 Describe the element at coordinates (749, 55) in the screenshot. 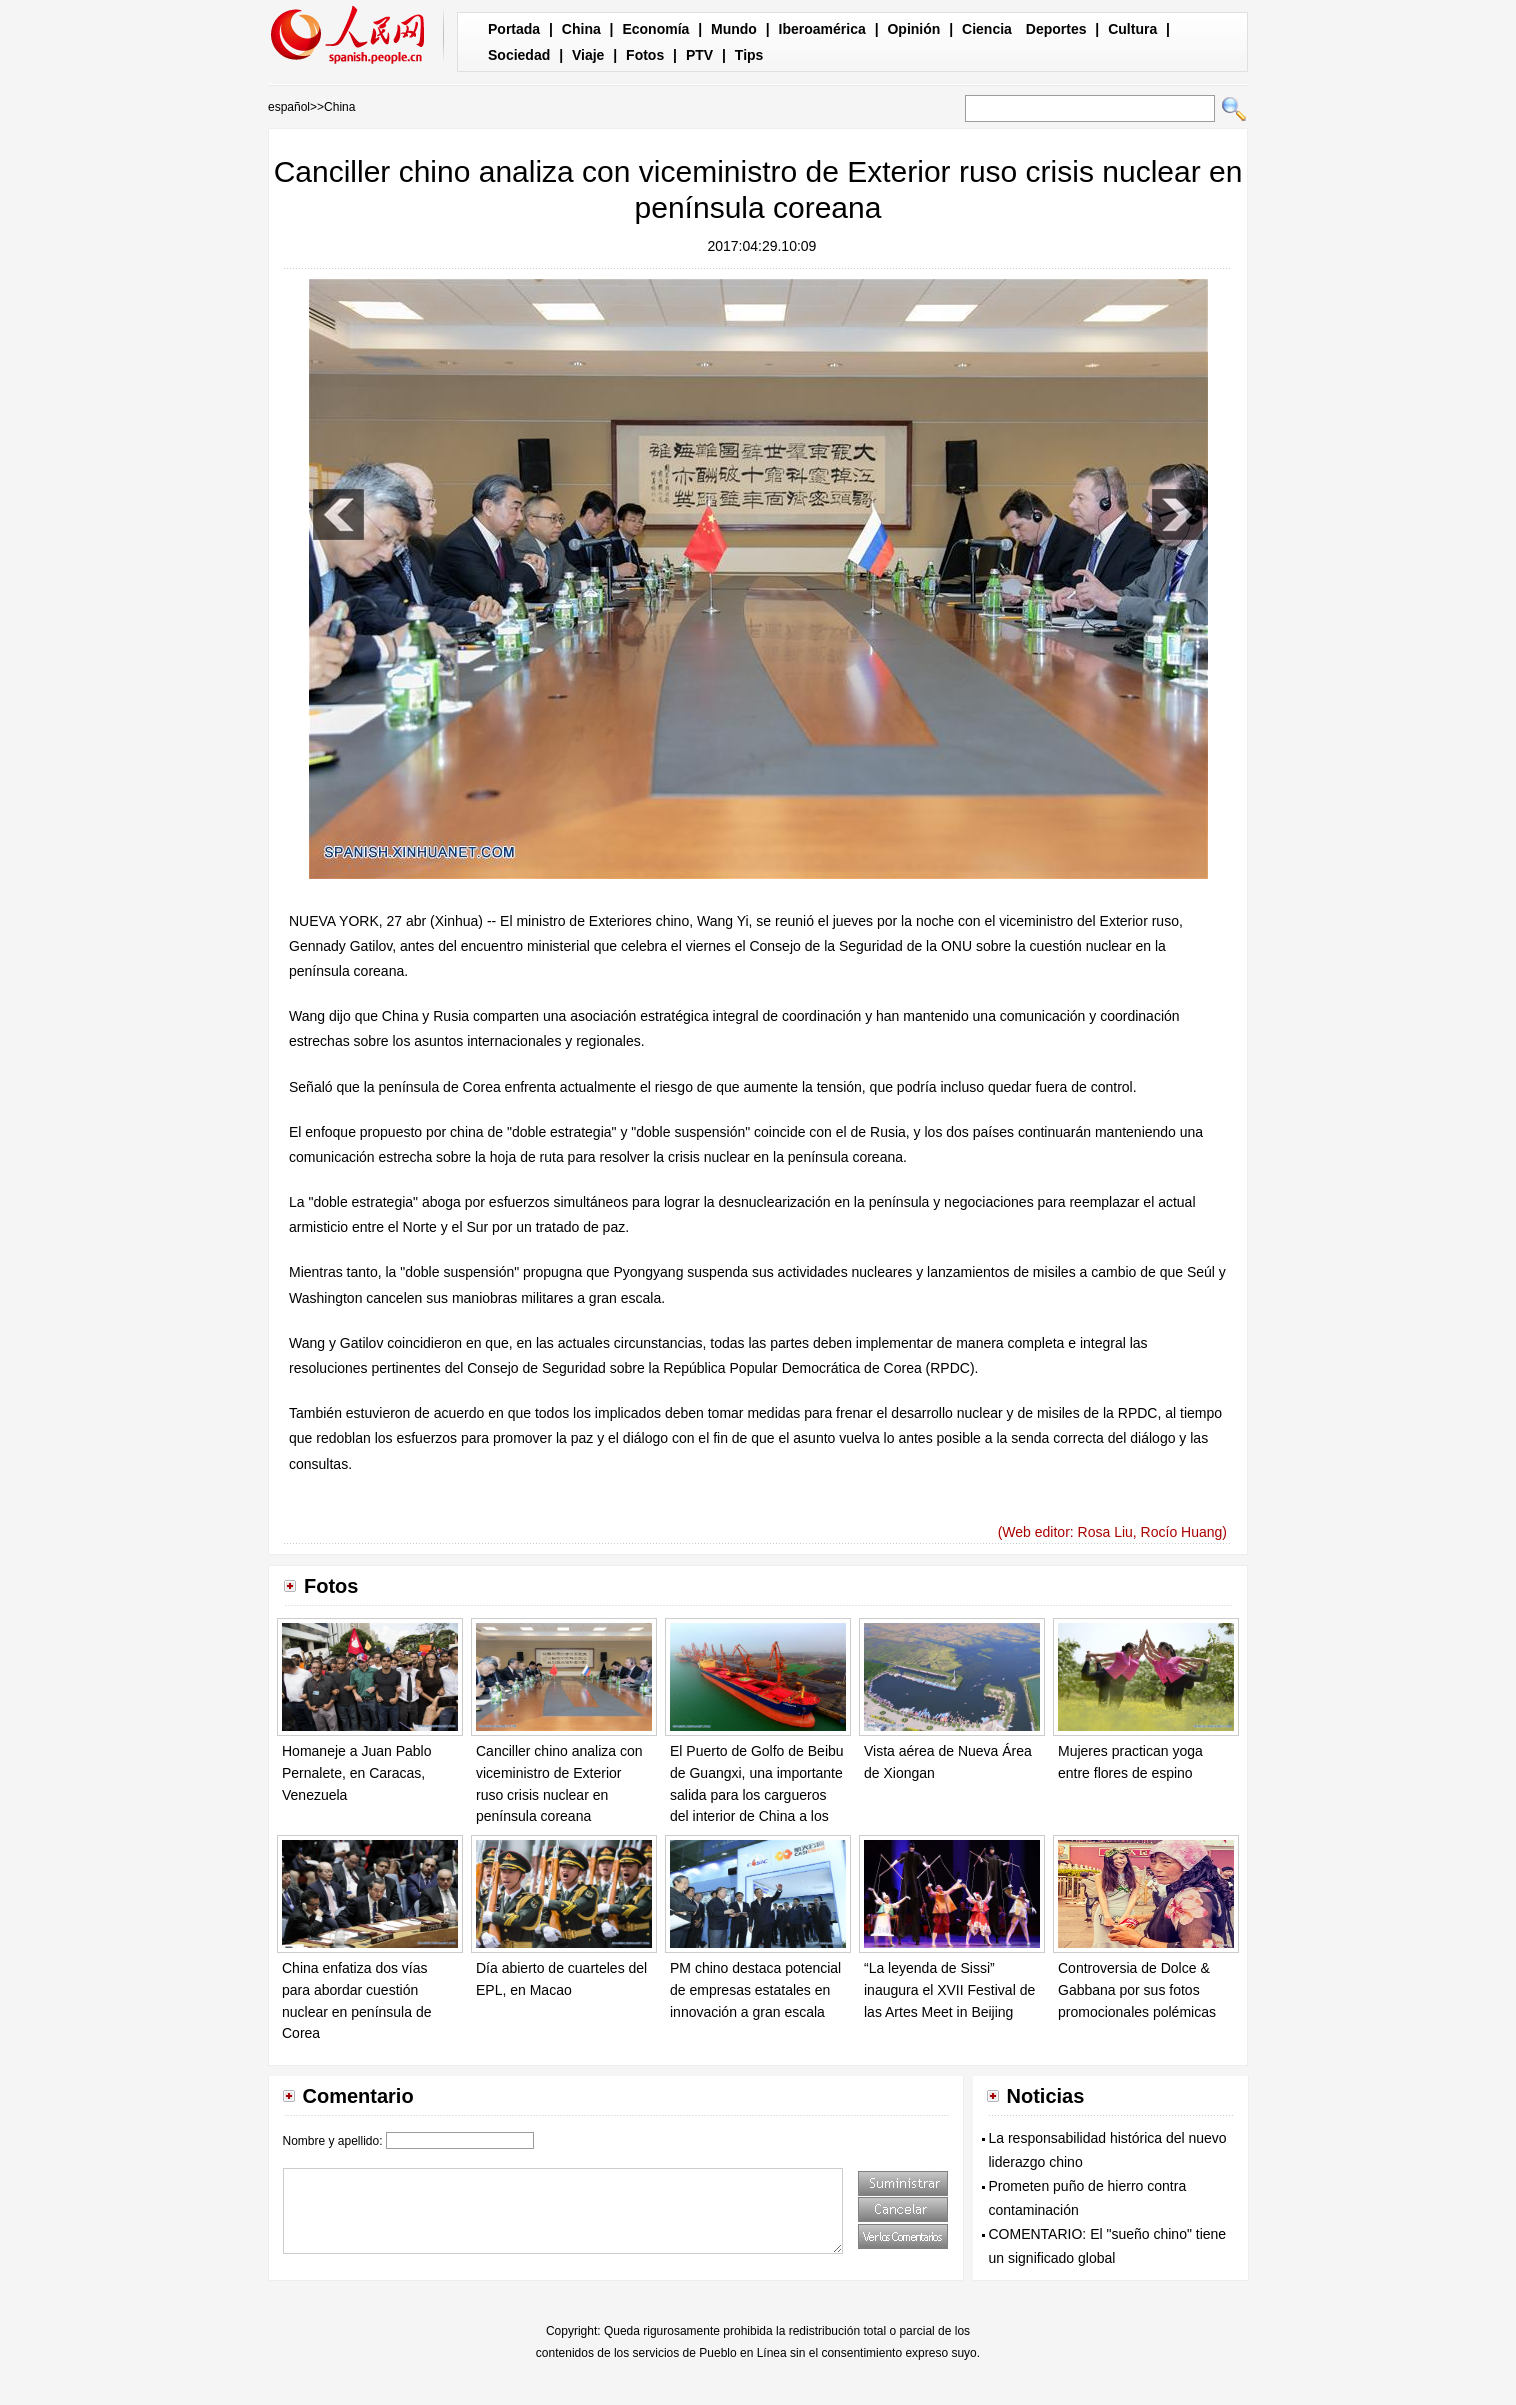

I see `Tips` at that location.